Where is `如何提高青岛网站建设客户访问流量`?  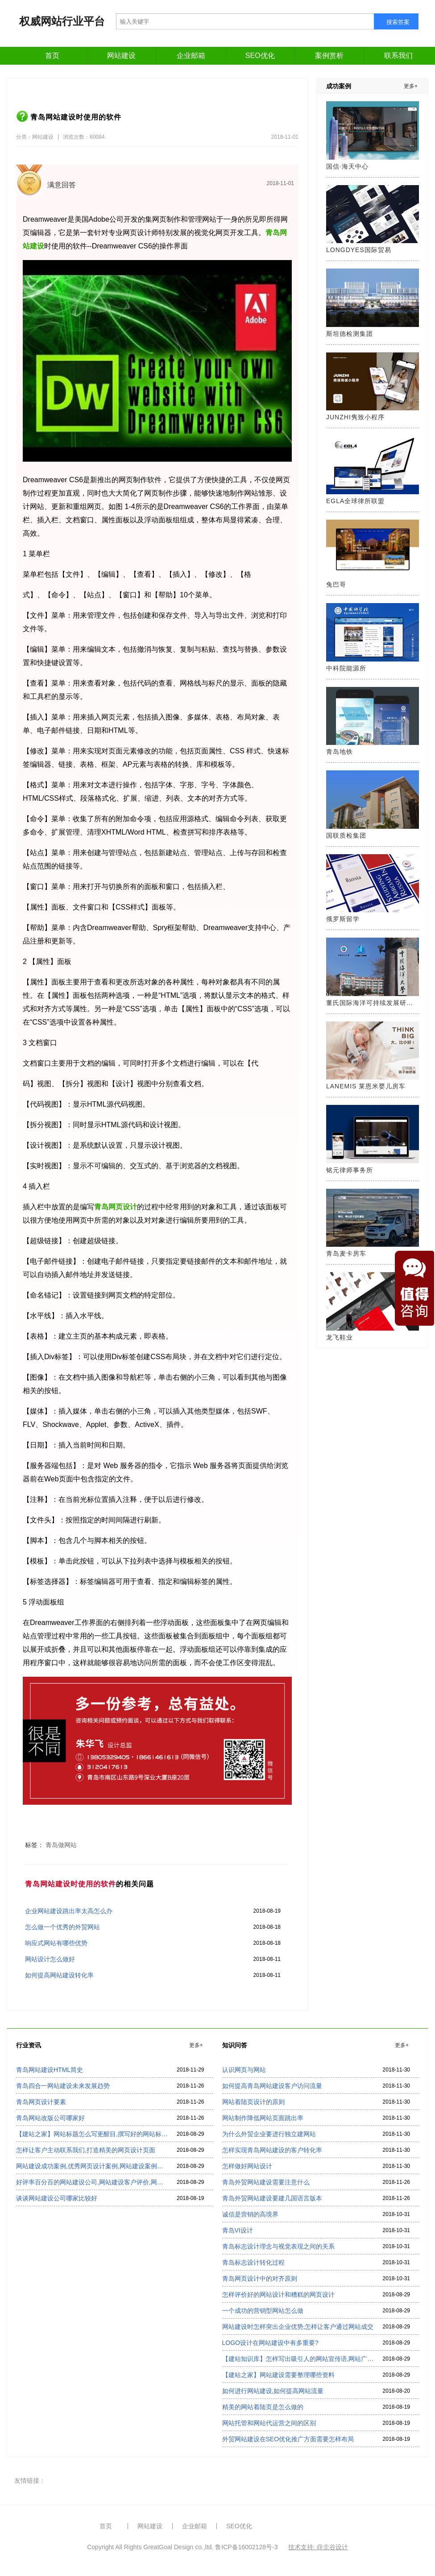 如何提高青岛网站建设客户访问流量 is located at coordinates (272, 2085).